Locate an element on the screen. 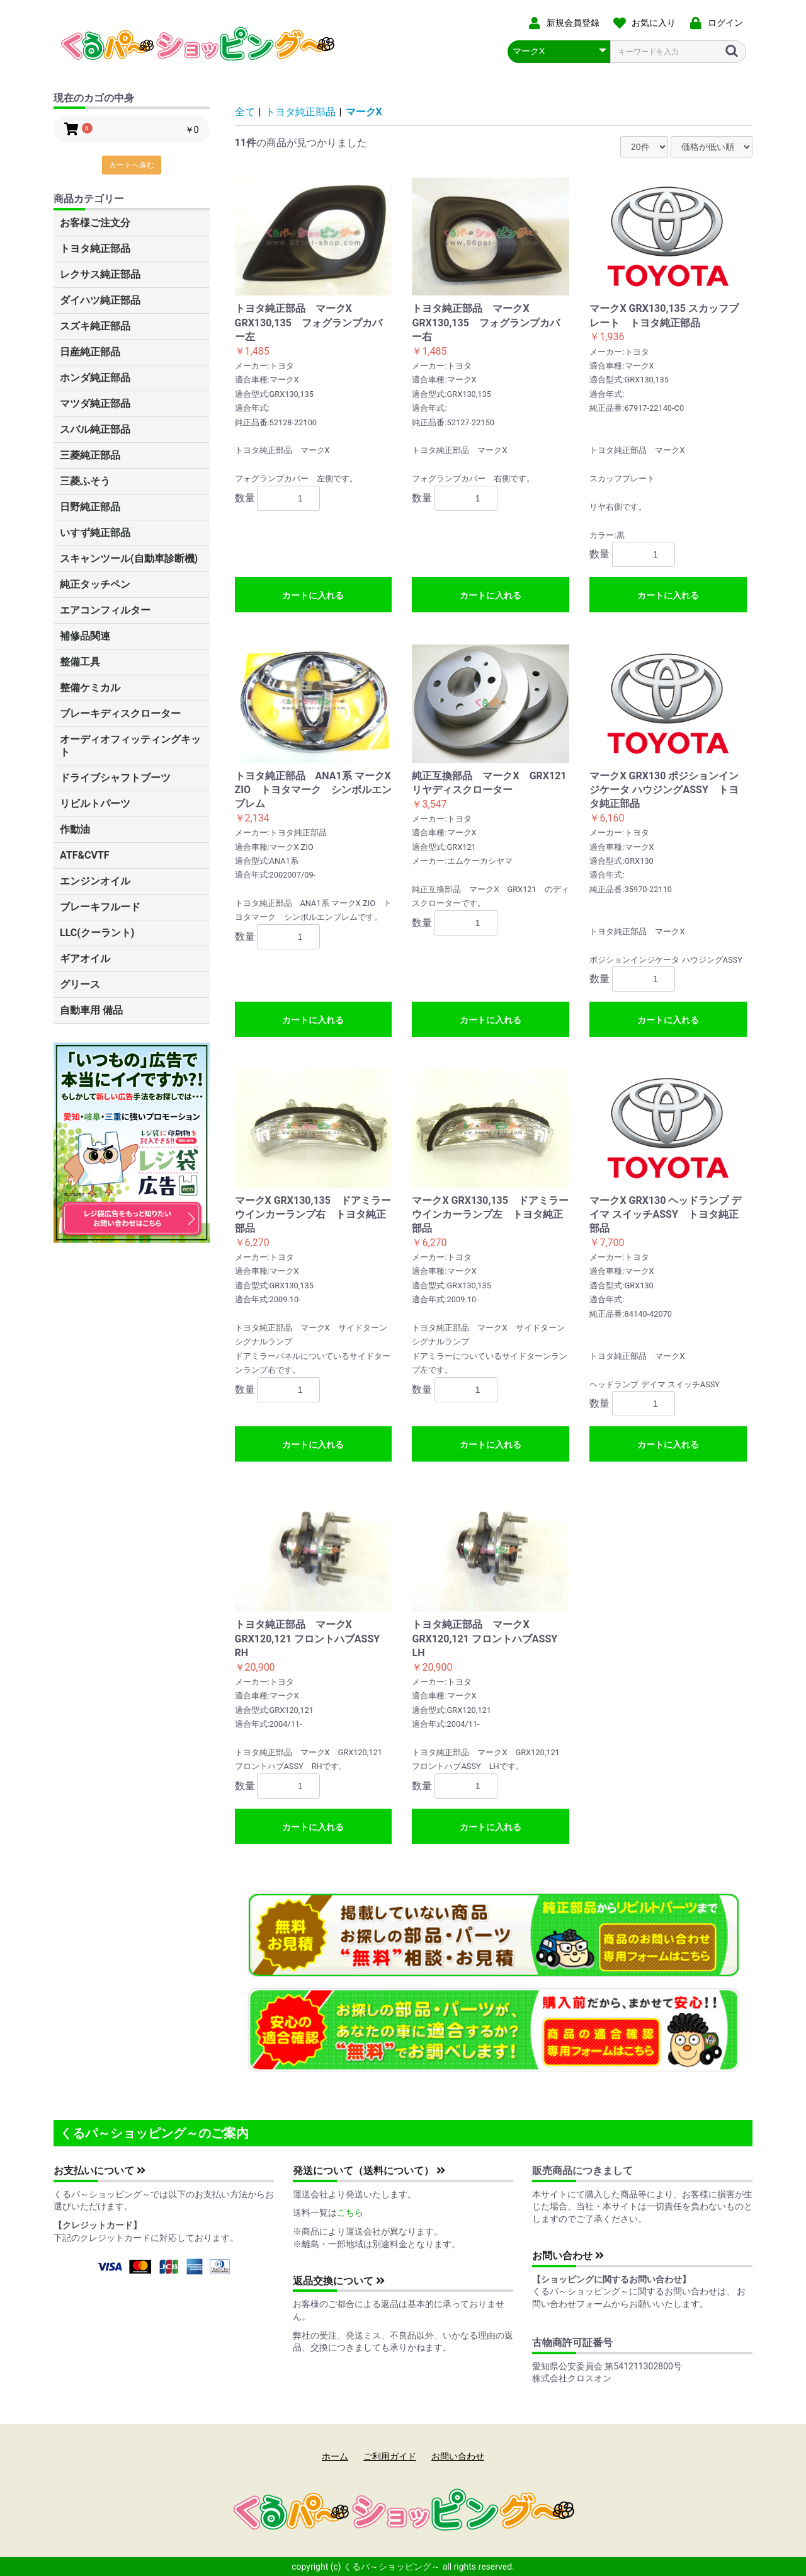 The height and width of the screenshot is (2576, 806). お客様ご注文分 is located at coordinates (95, 223).